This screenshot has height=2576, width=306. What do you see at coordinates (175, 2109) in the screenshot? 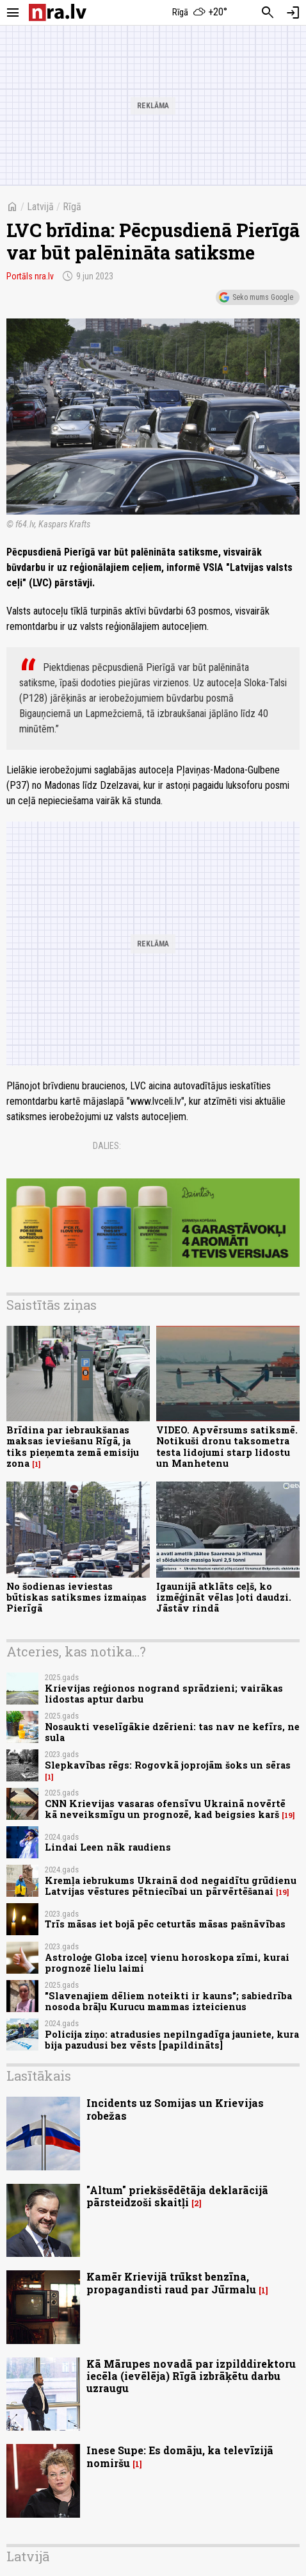
I see `Incidents uz Somijas un Krievijas robežas` at bounding box center [175, 2109].